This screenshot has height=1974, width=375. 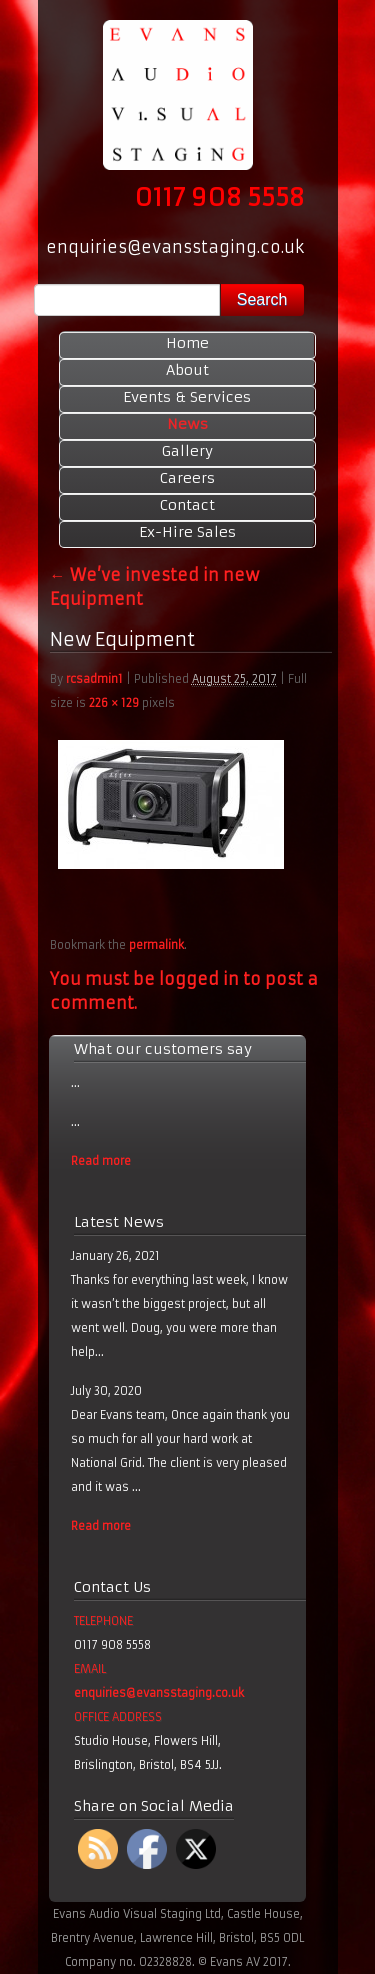 What do you see at coordinates (187, 451) in the screenshot?
I see `Gallery` at bounding box center [187, 451].